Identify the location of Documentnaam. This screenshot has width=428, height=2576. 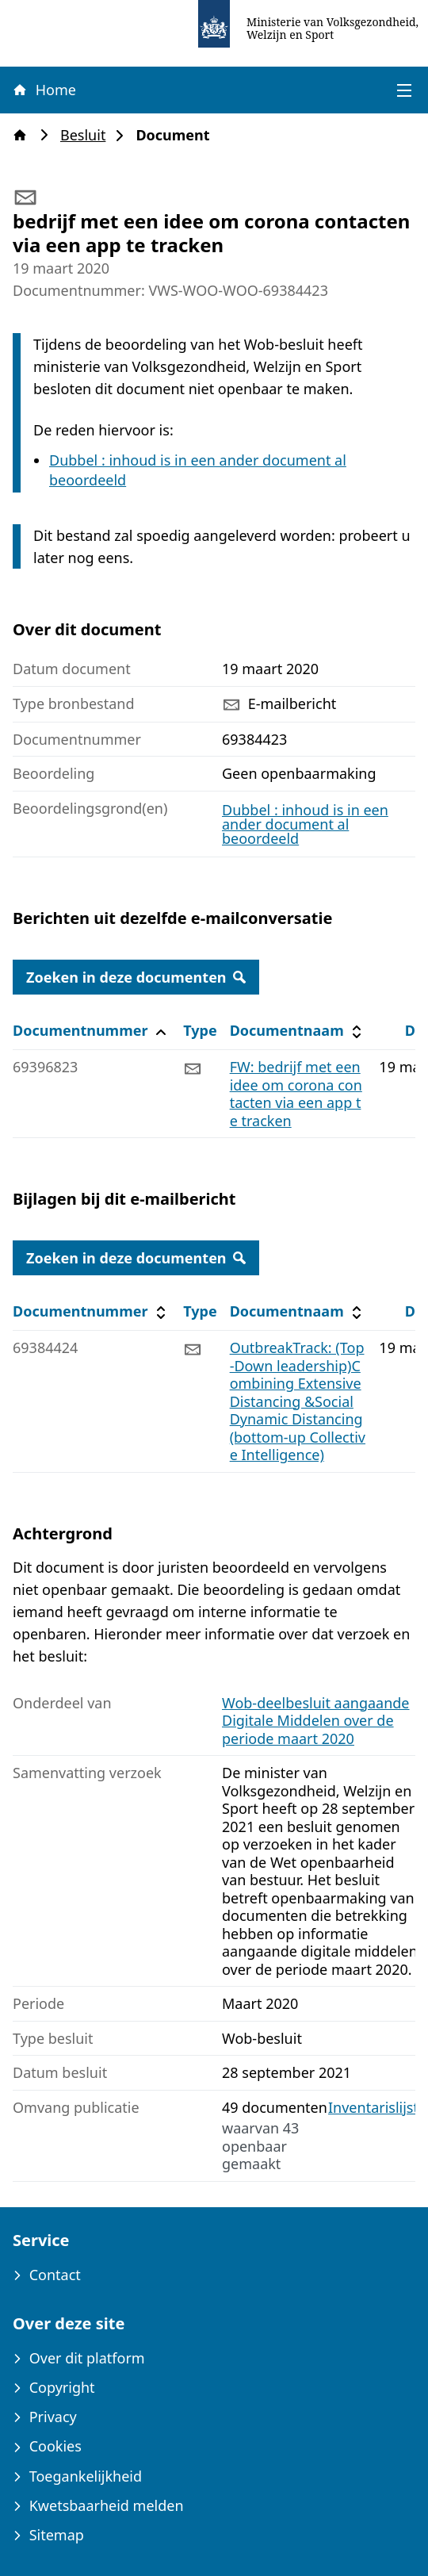
(298, 1030).